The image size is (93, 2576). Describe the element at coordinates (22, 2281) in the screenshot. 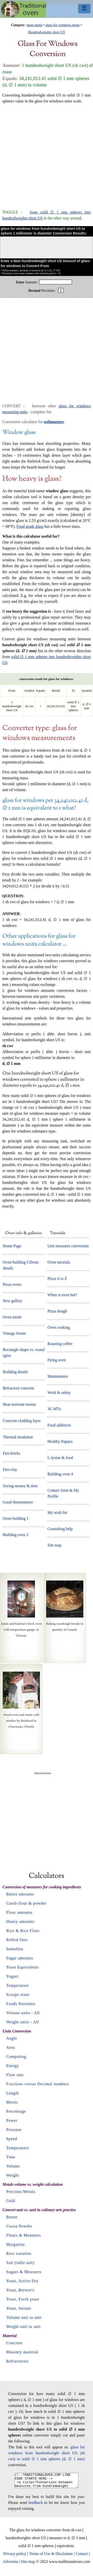

I see `Yeast, Active Dry` at that location.